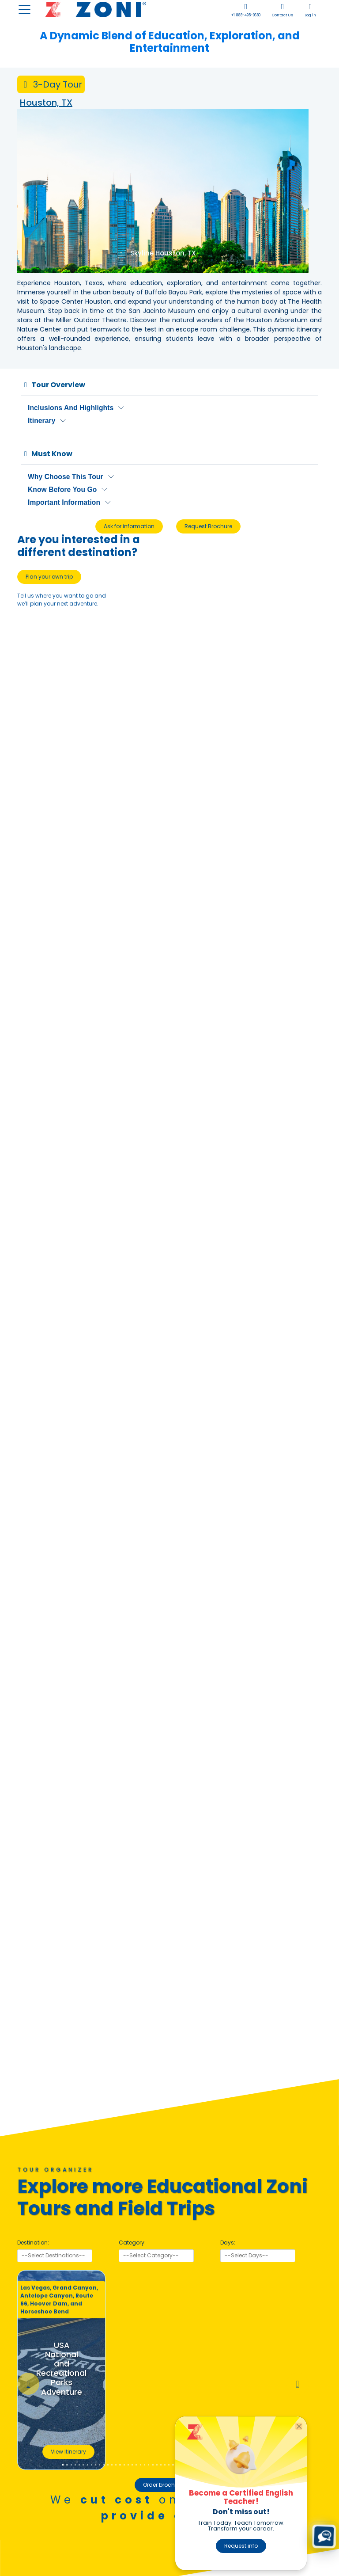 This screenshot has width=339, height=2576. I want to click on Plan your own trip, so click(49, 576).